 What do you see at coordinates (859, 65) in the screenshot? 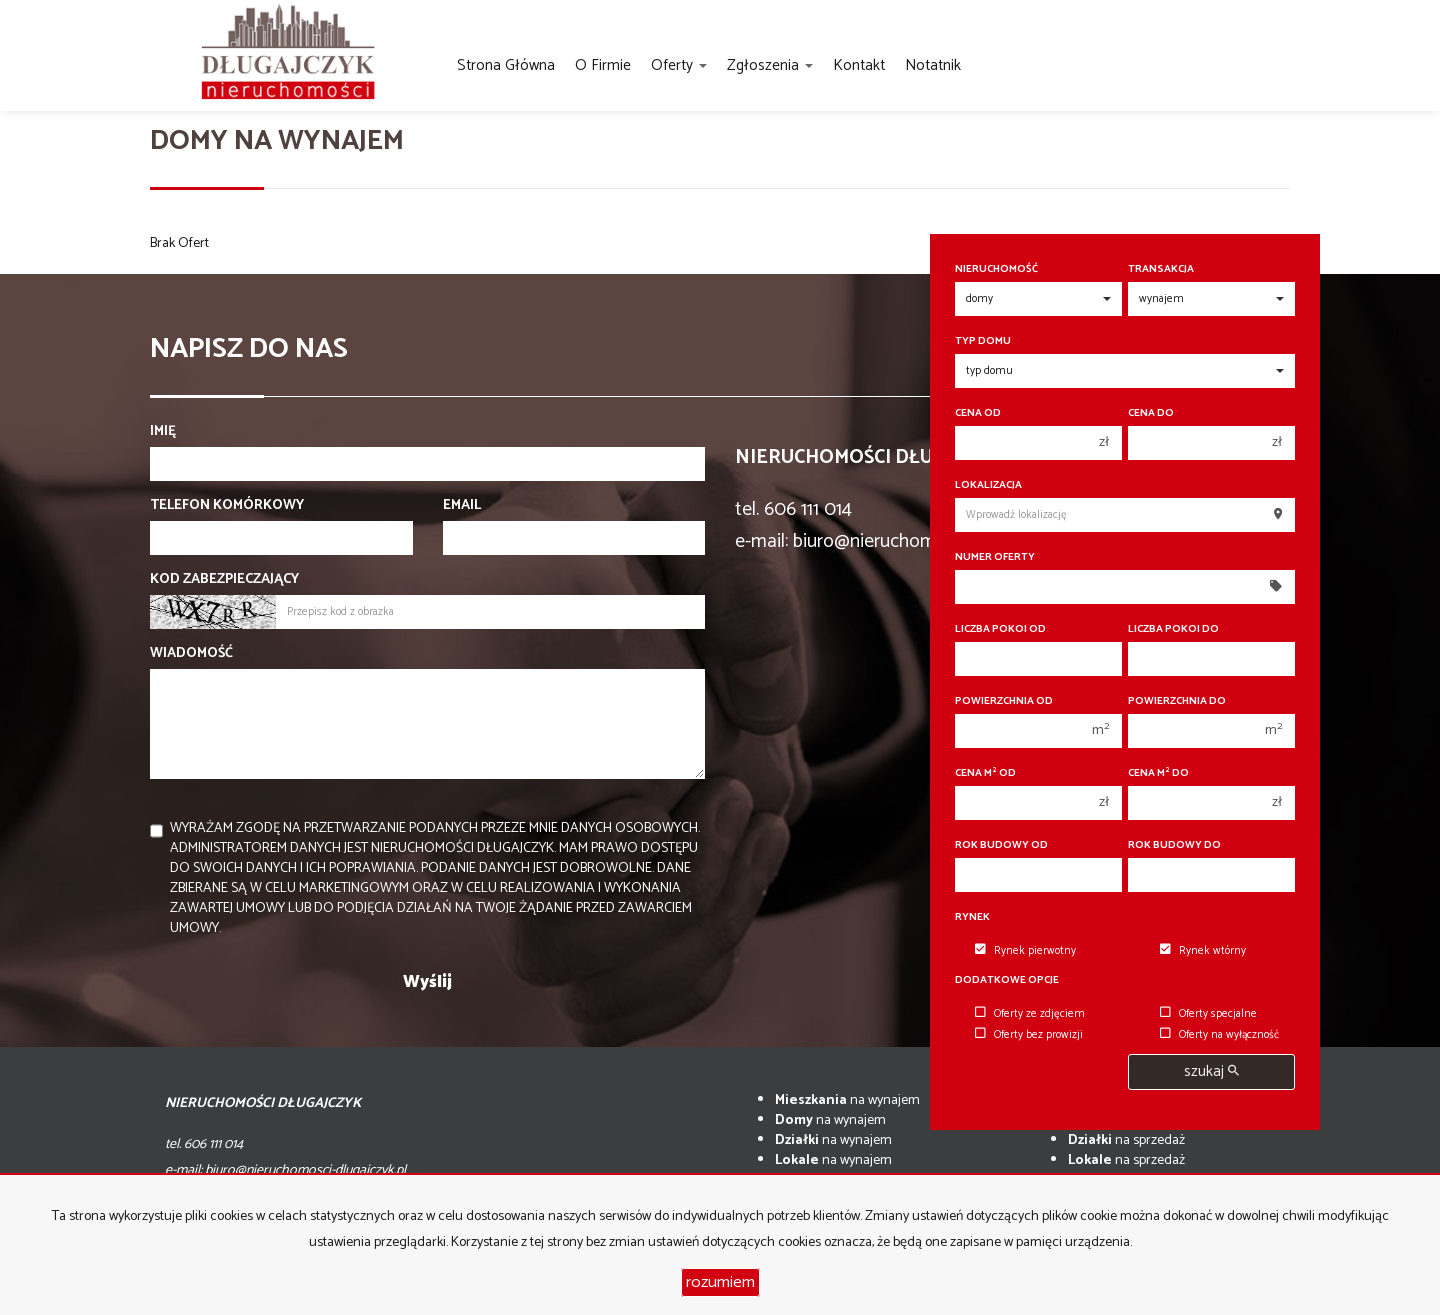
I see `Kontakt` at bounding box center [859, 65].